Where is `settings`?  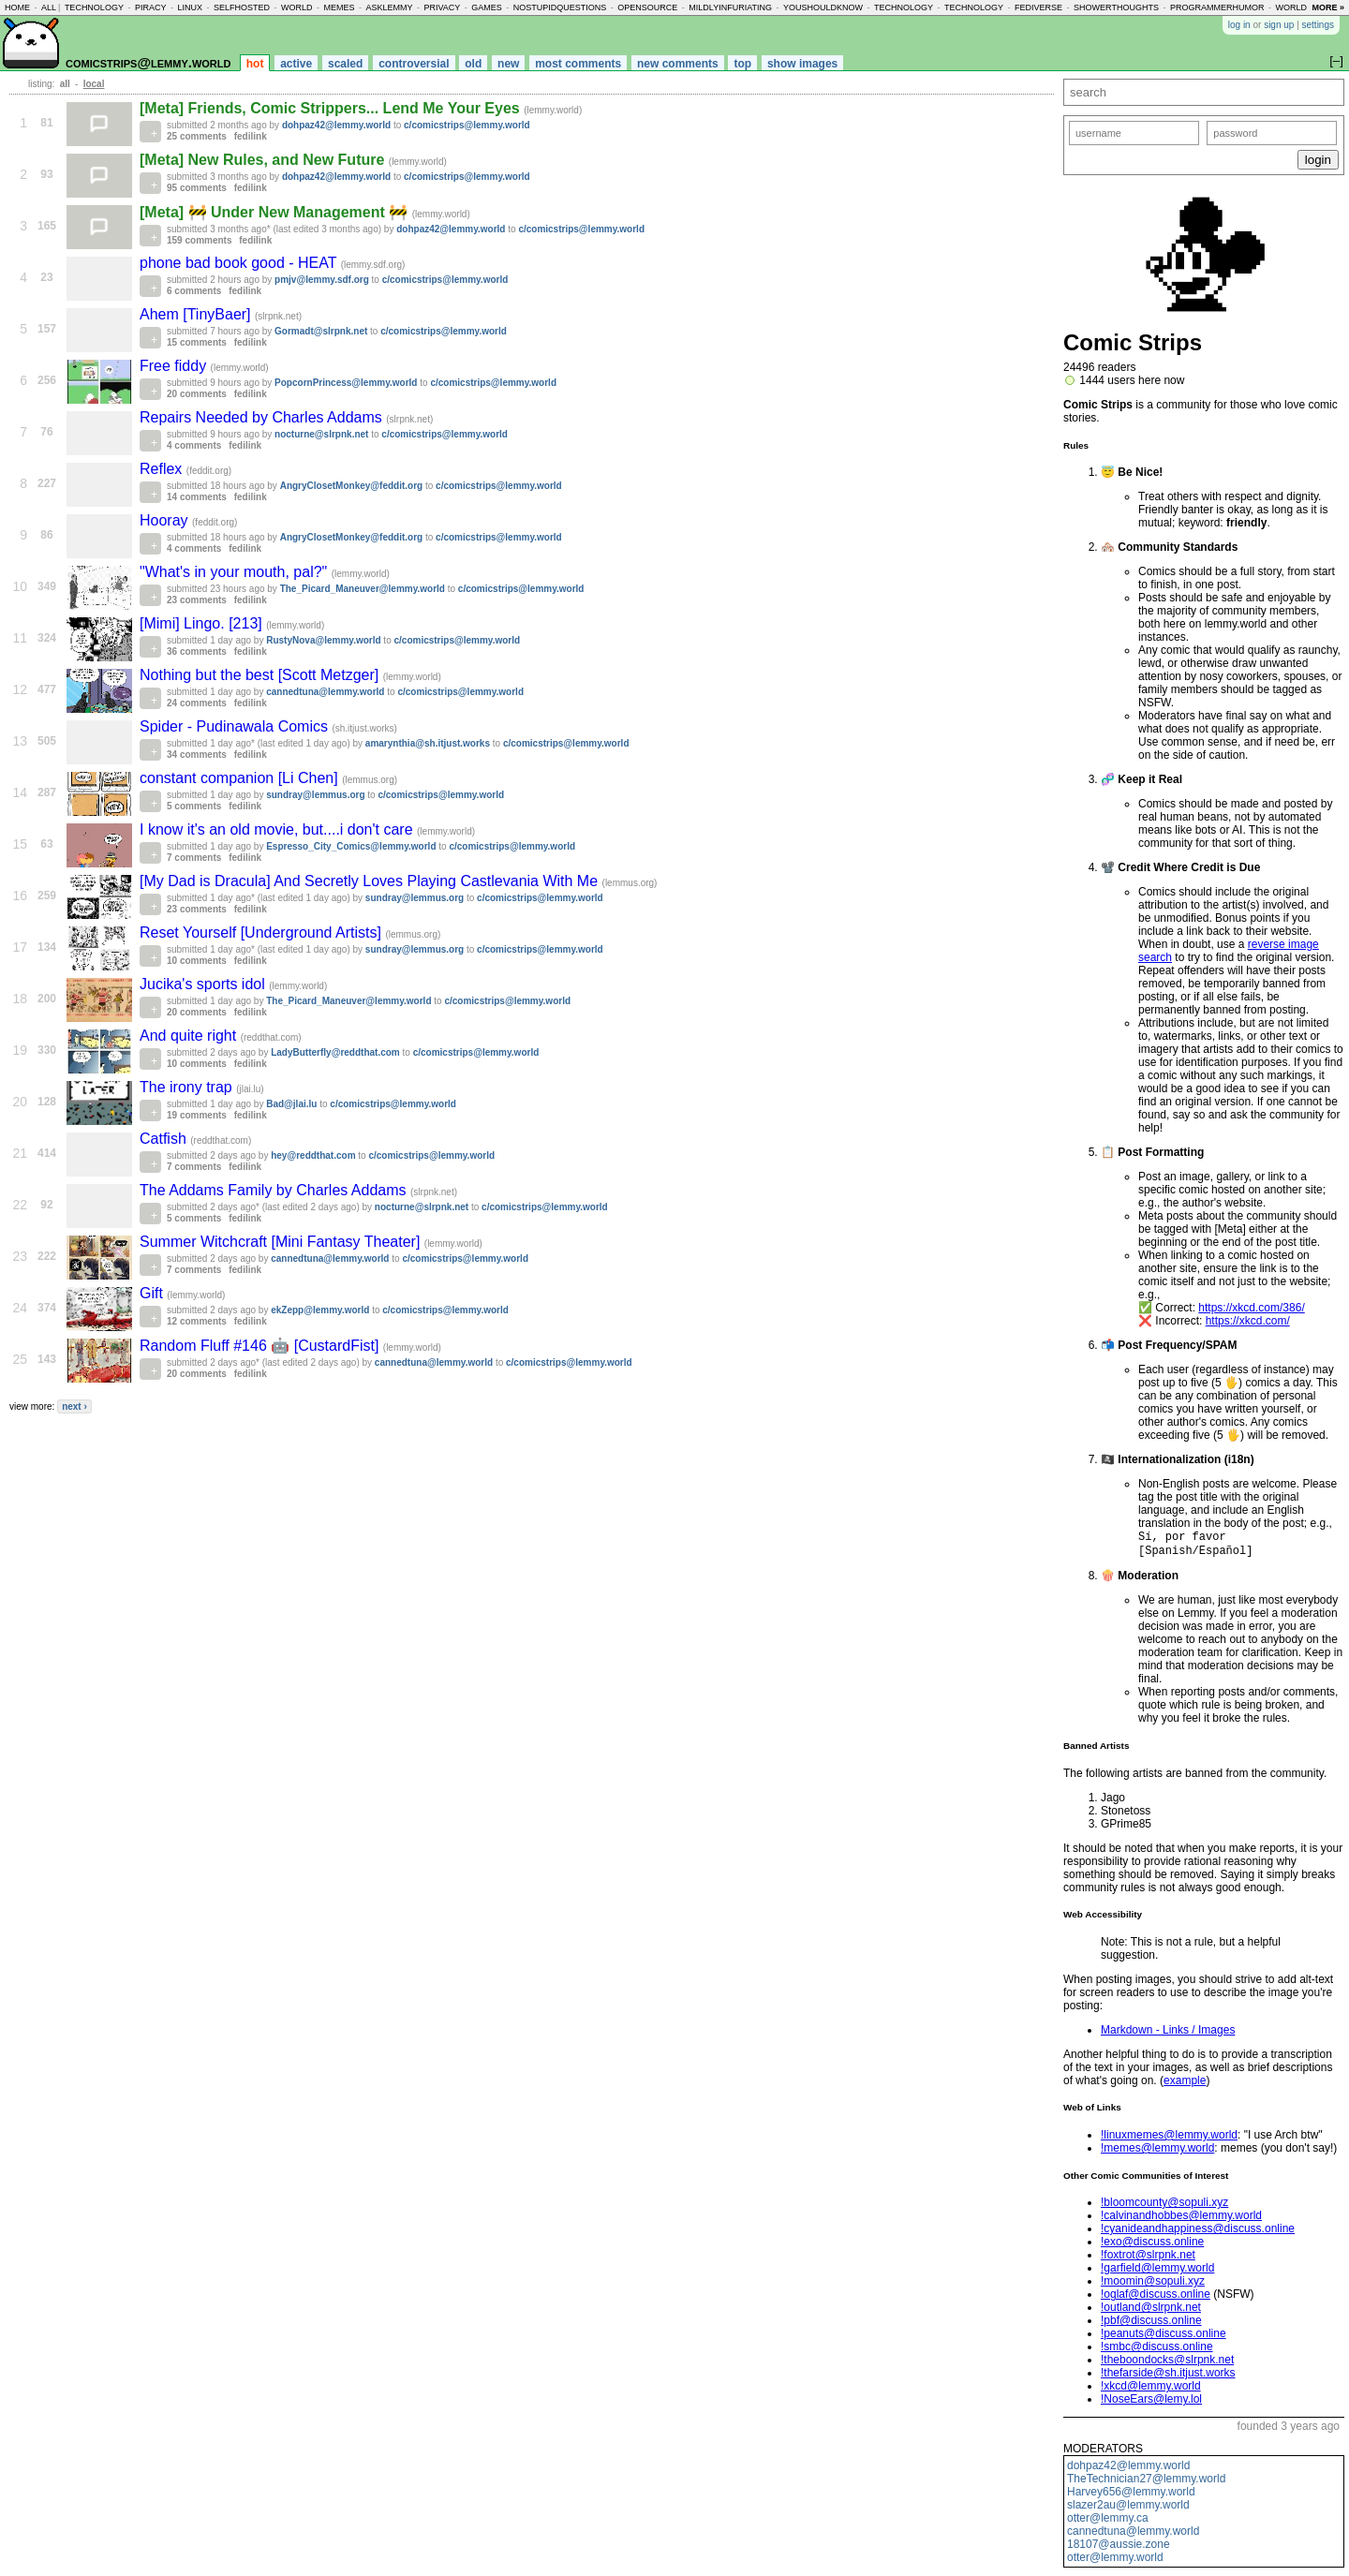
settings is located at coordinates (1318, 25).